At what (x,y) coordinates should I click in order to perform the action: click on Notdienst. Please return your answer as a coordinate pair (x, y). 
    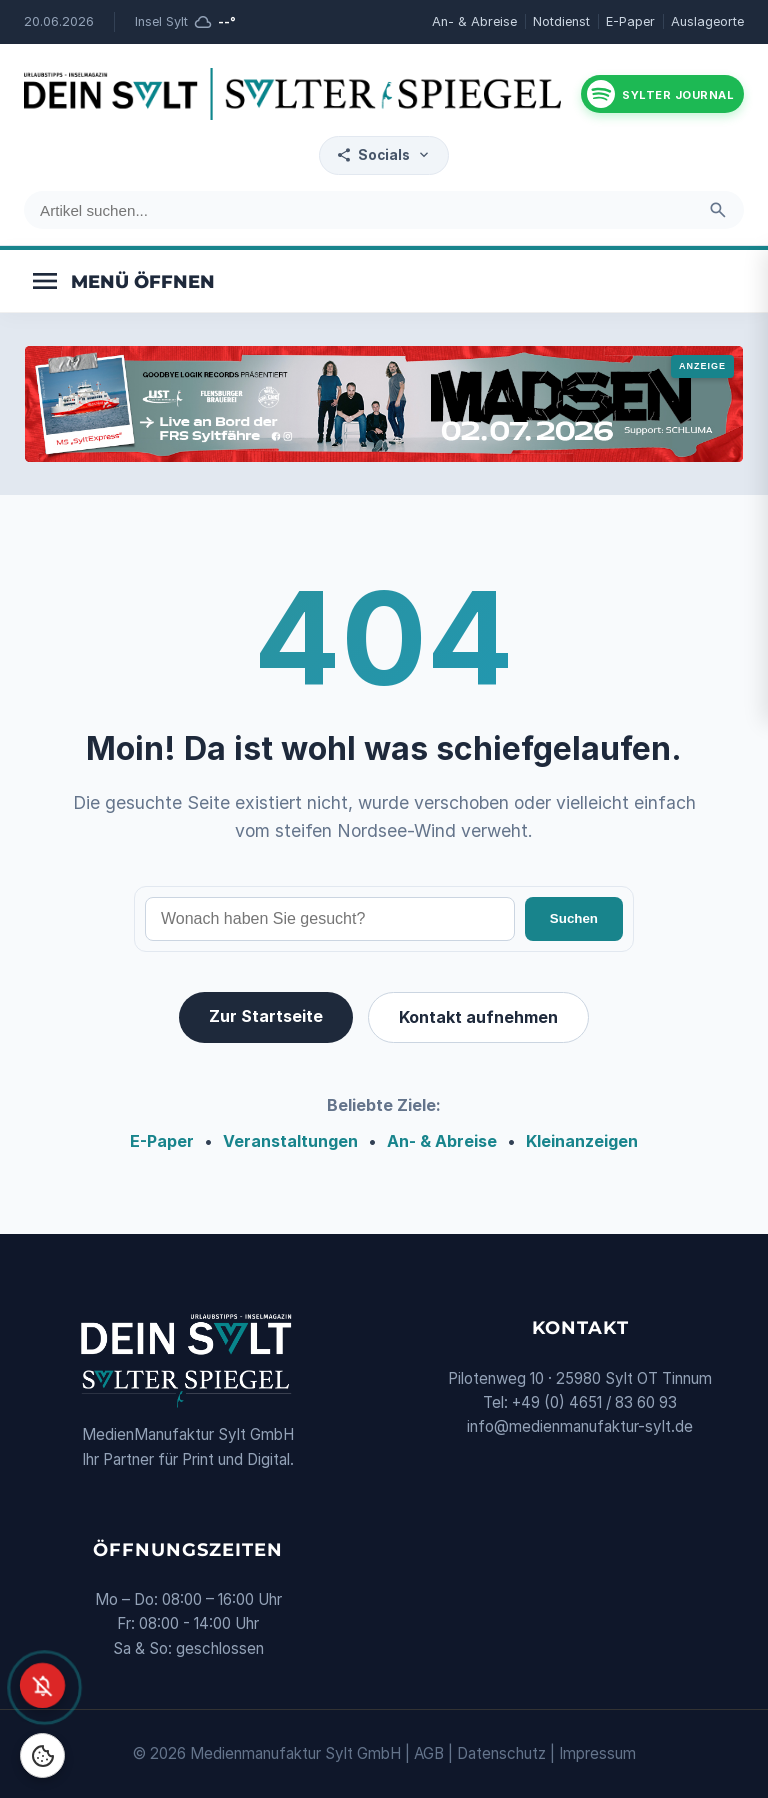
    Looking at the image, I should click on (561, 21).